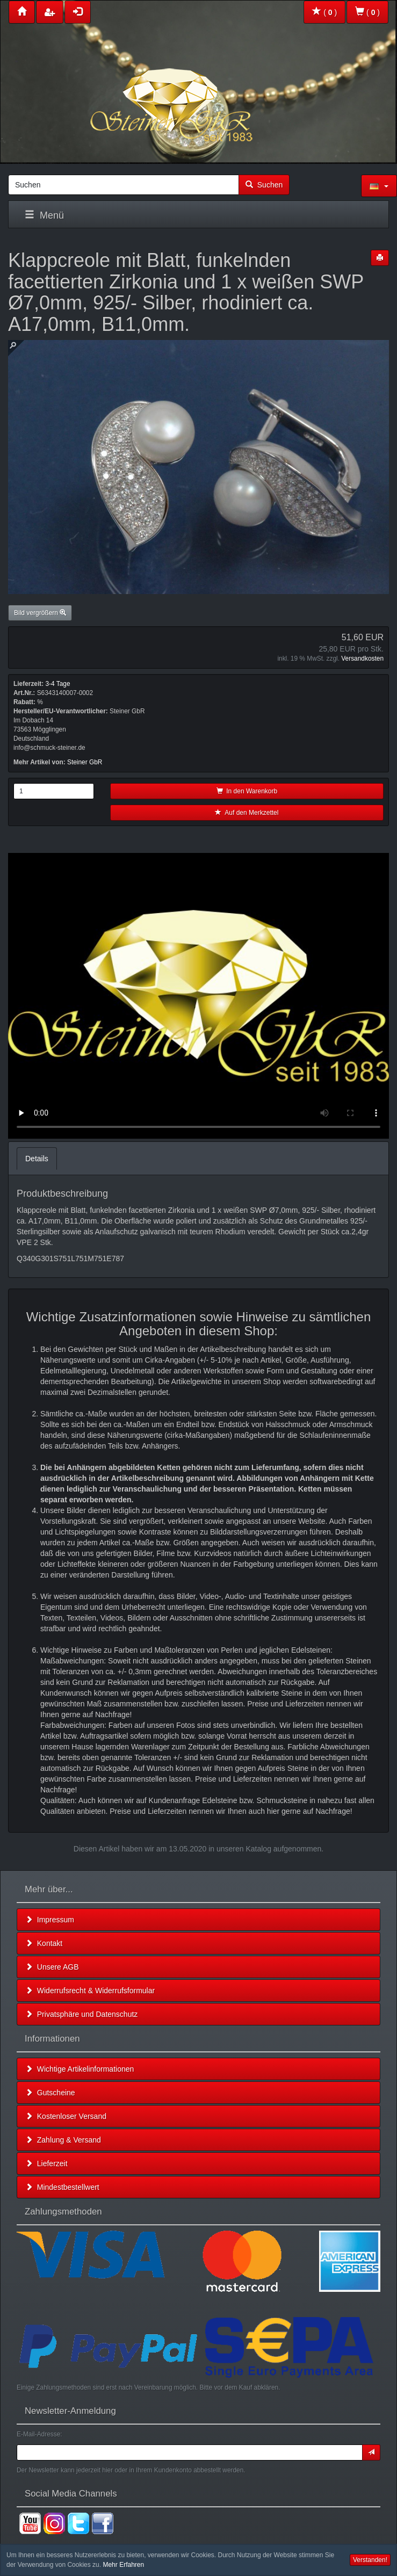 This screenshot has height=2576, width=397. What do you see at coordinates (198, 996) in the screenshot?
I see `Leider unterstützt Ihr Browser kein HTML 5!` at bounding box center [198, 996].